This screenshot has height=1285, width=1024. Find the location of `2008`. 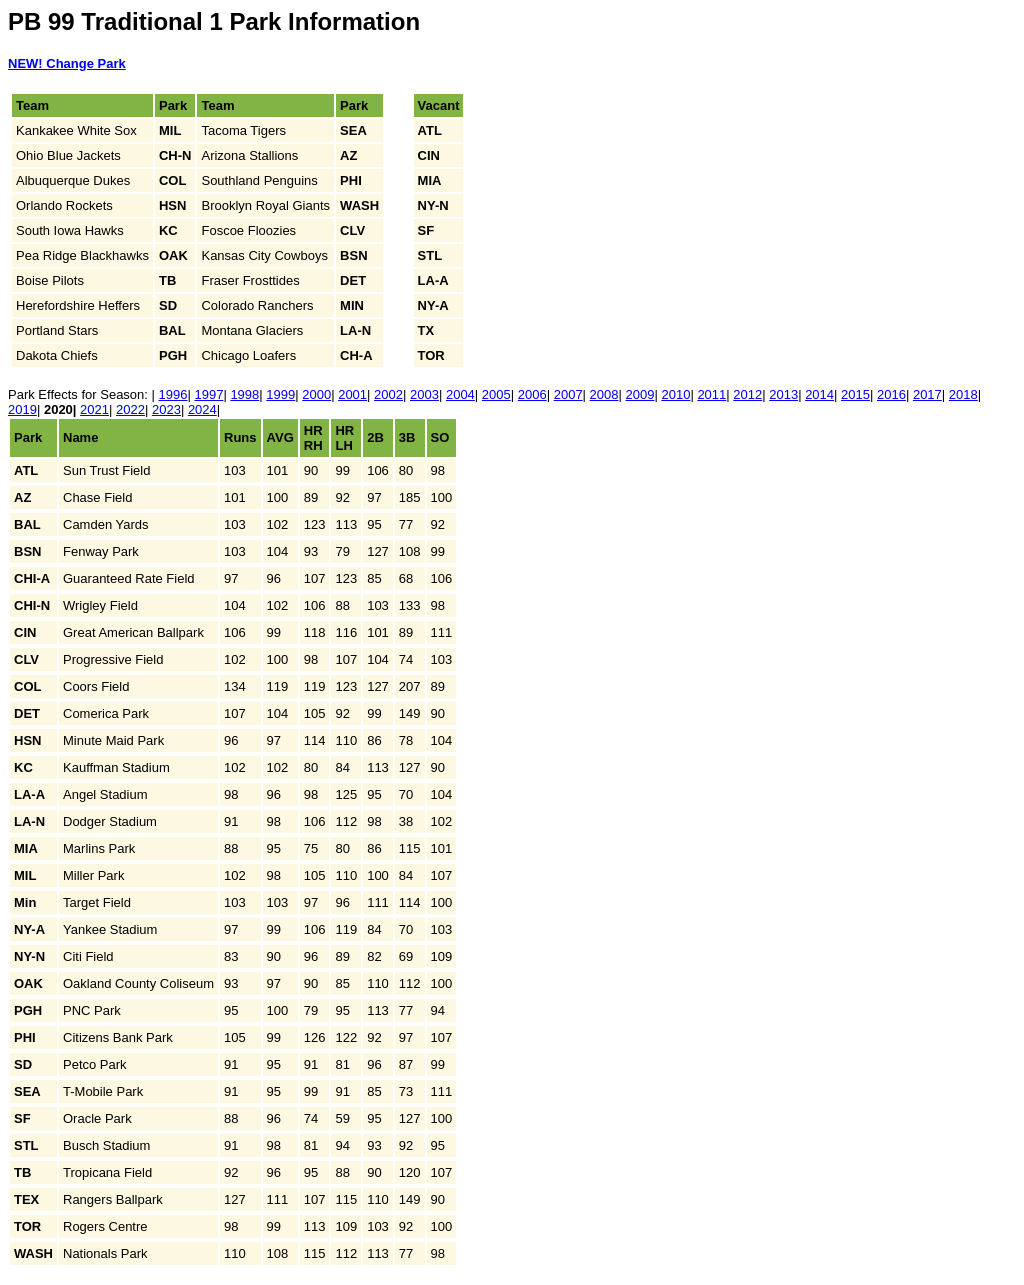

2008 is located at coordinates (604, 394).